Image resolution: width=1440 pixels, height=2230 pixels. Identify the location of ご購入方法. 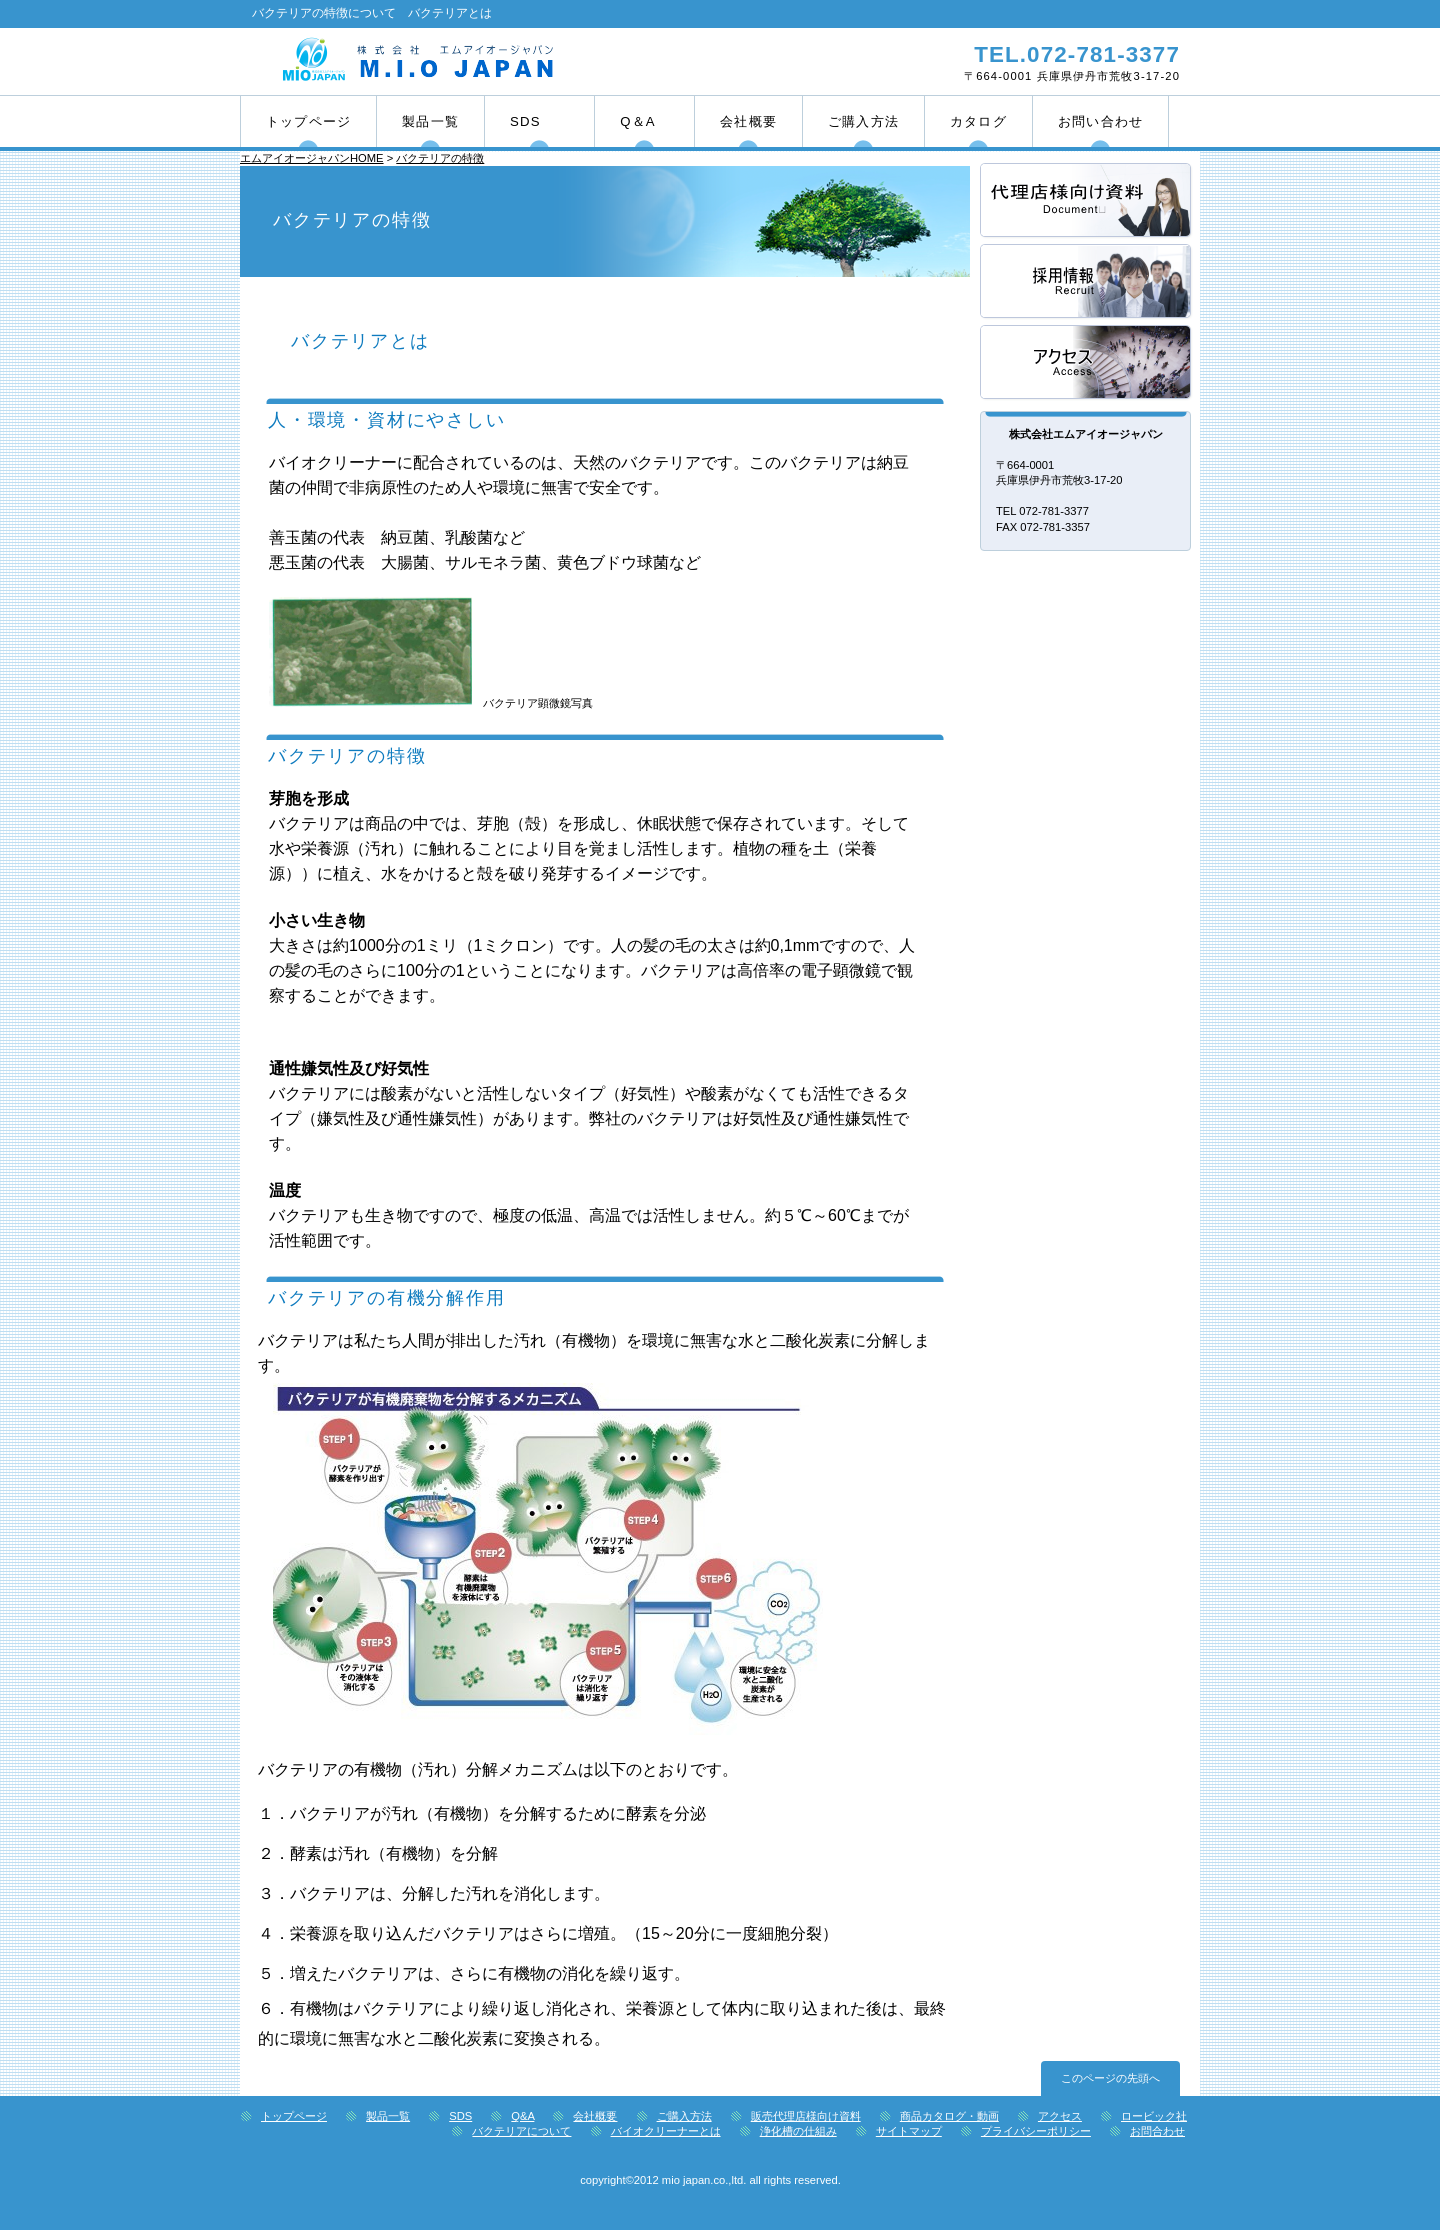
(684, 2116).